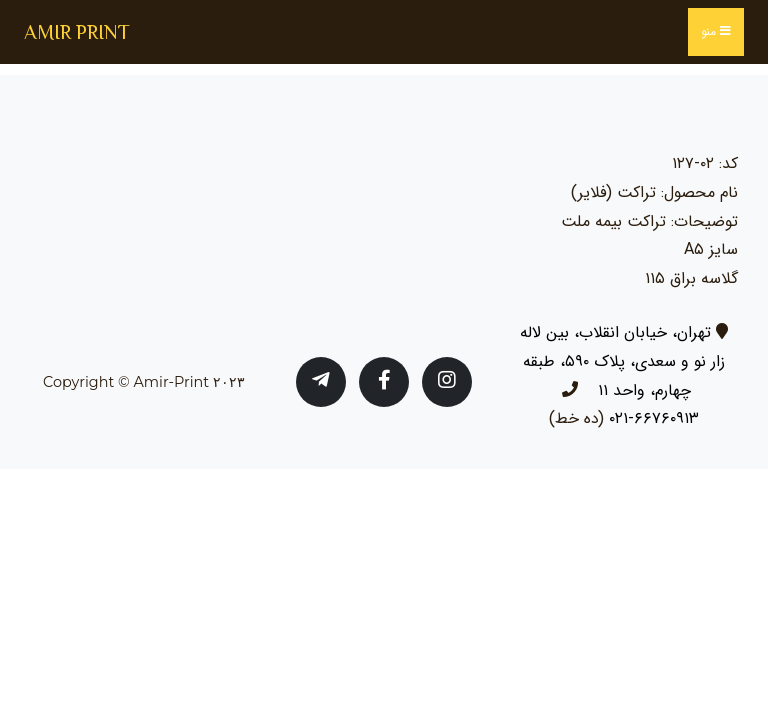  I want to click on ۶۶۷۶۰۹۱۳-۰۲۱, so click(654, 418).